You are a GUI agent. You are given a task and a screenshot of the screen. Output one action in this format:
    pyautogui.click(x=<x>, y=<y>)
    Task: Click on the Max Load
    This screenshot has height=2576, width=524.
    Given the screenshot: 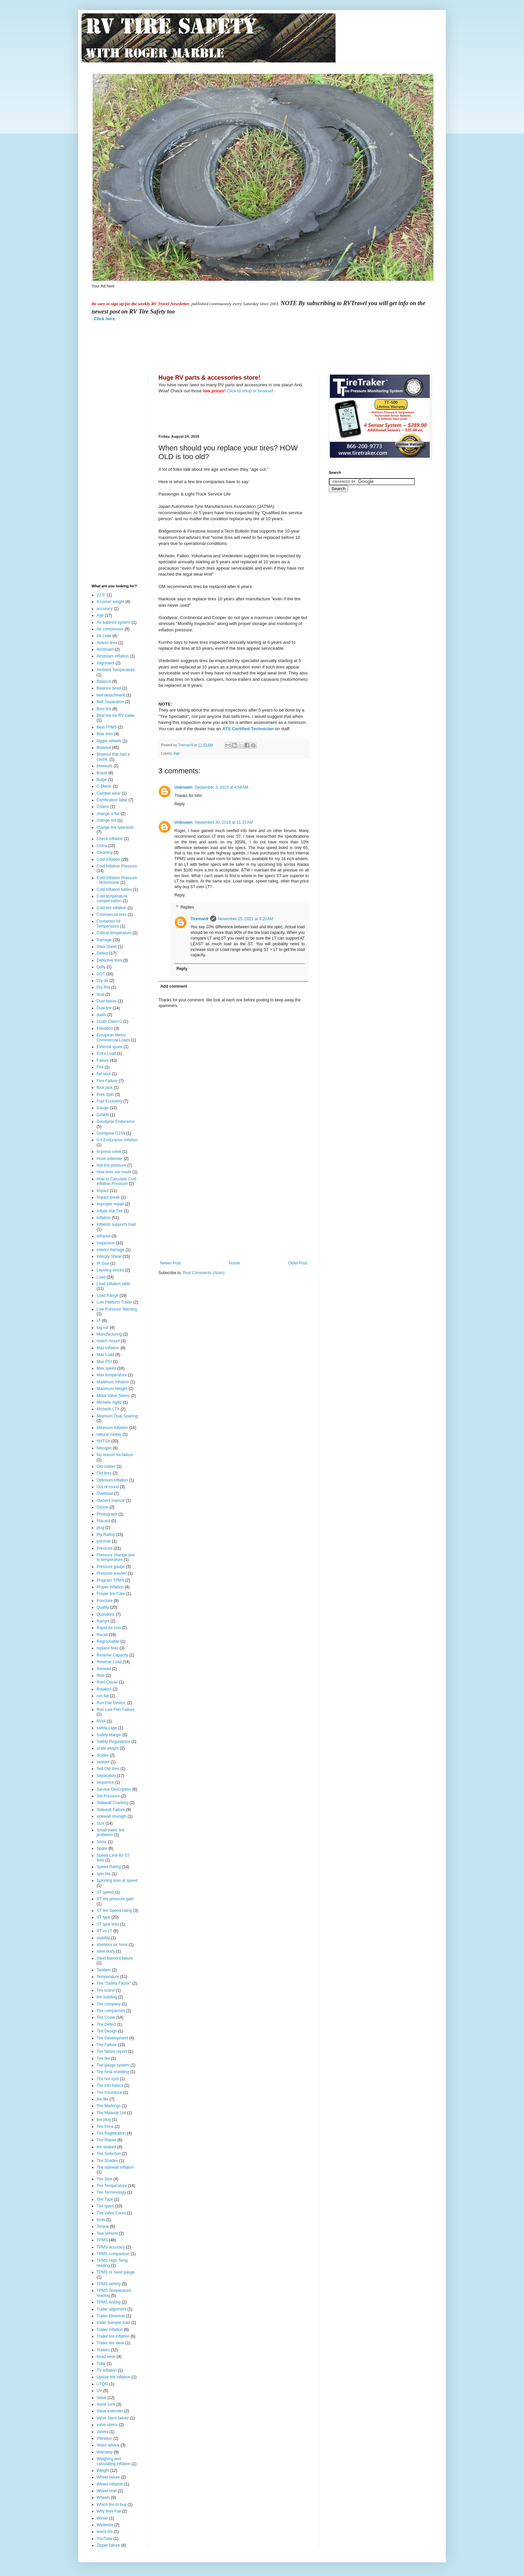 What is the action you would take?
    pyautogui.click(x=105, y=1354)
    